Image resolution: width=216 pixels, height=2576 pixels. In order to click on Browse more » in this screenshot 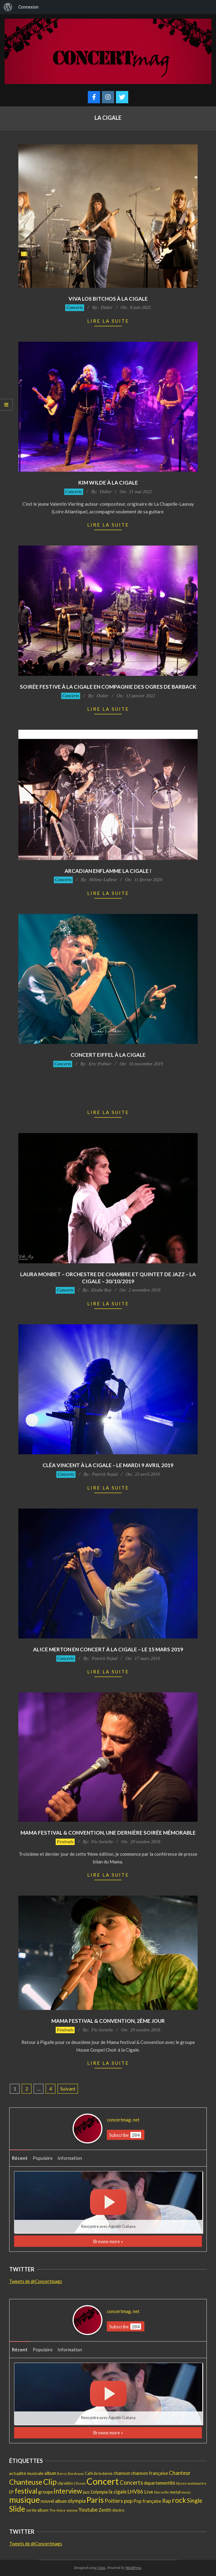, I will do `click(108, 2241)`.